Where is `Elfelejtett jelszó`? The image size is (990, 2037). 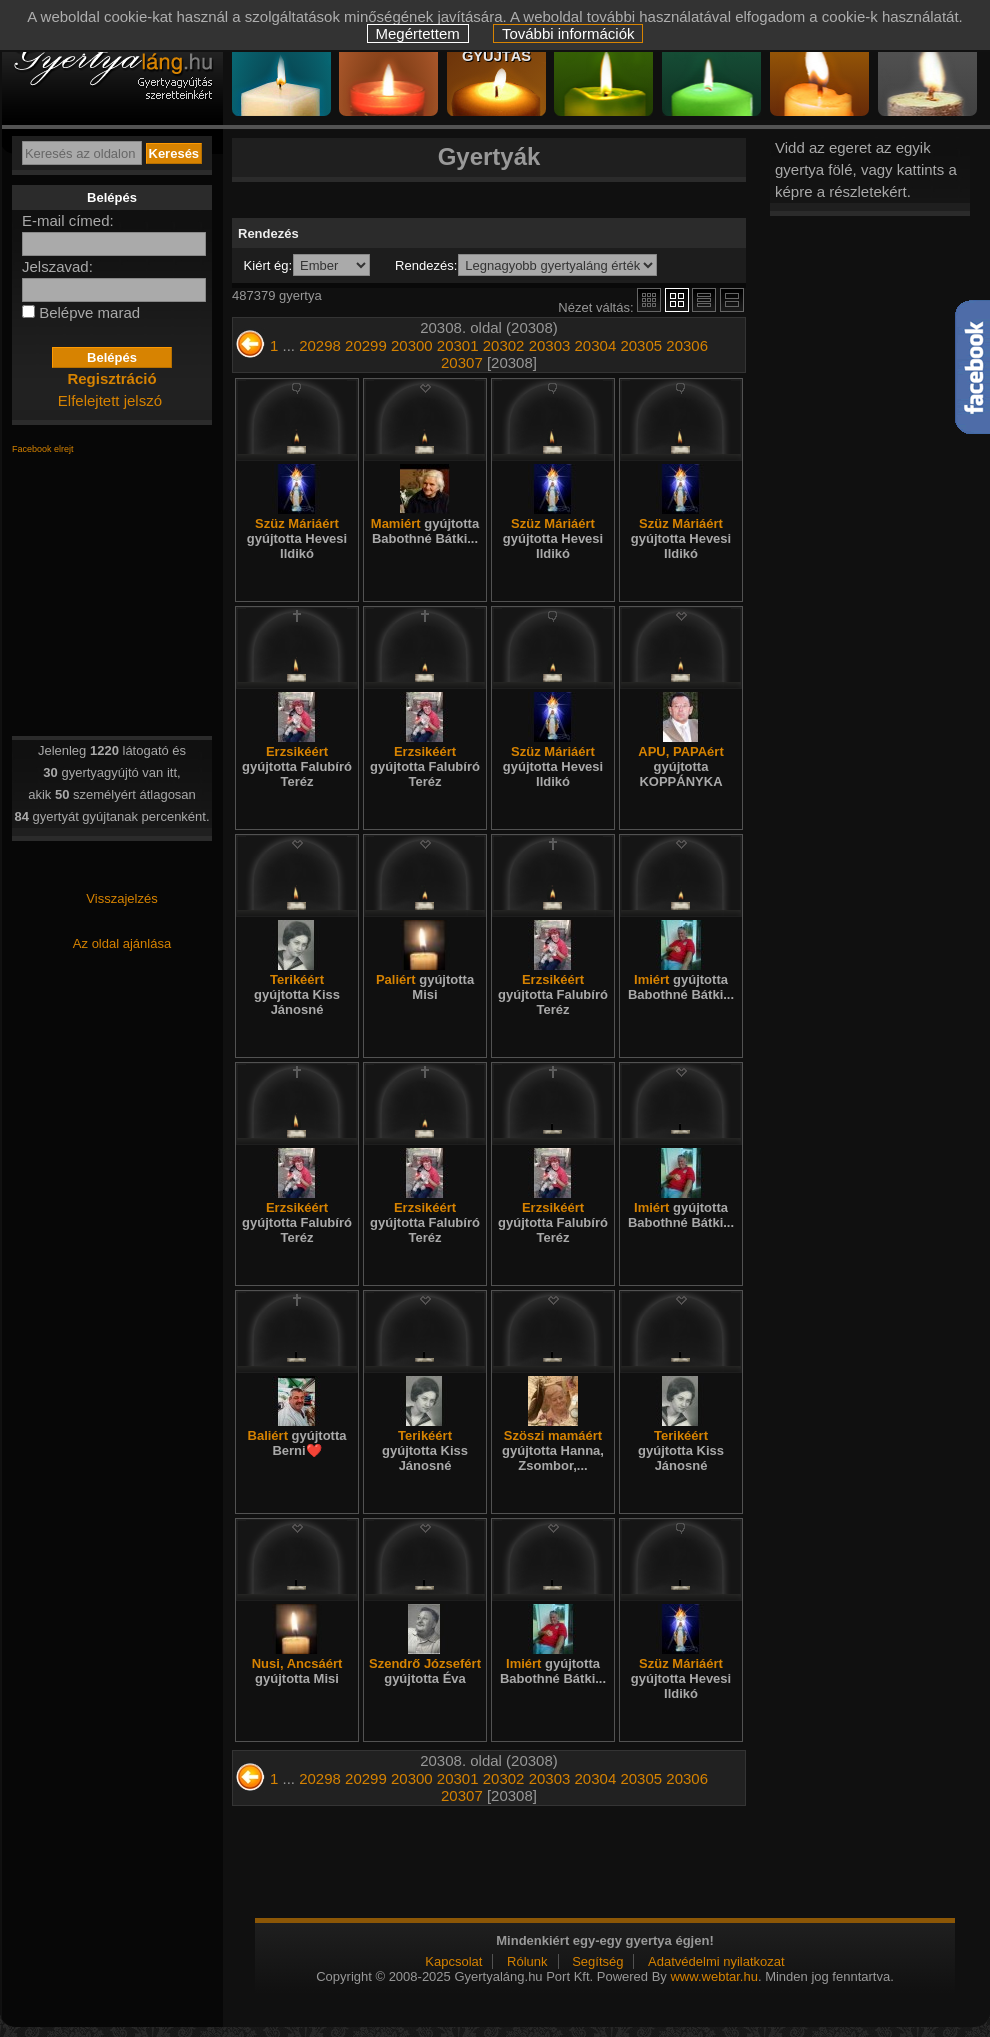
Elfelejtett jelszó is located at coordinates (110, 400).